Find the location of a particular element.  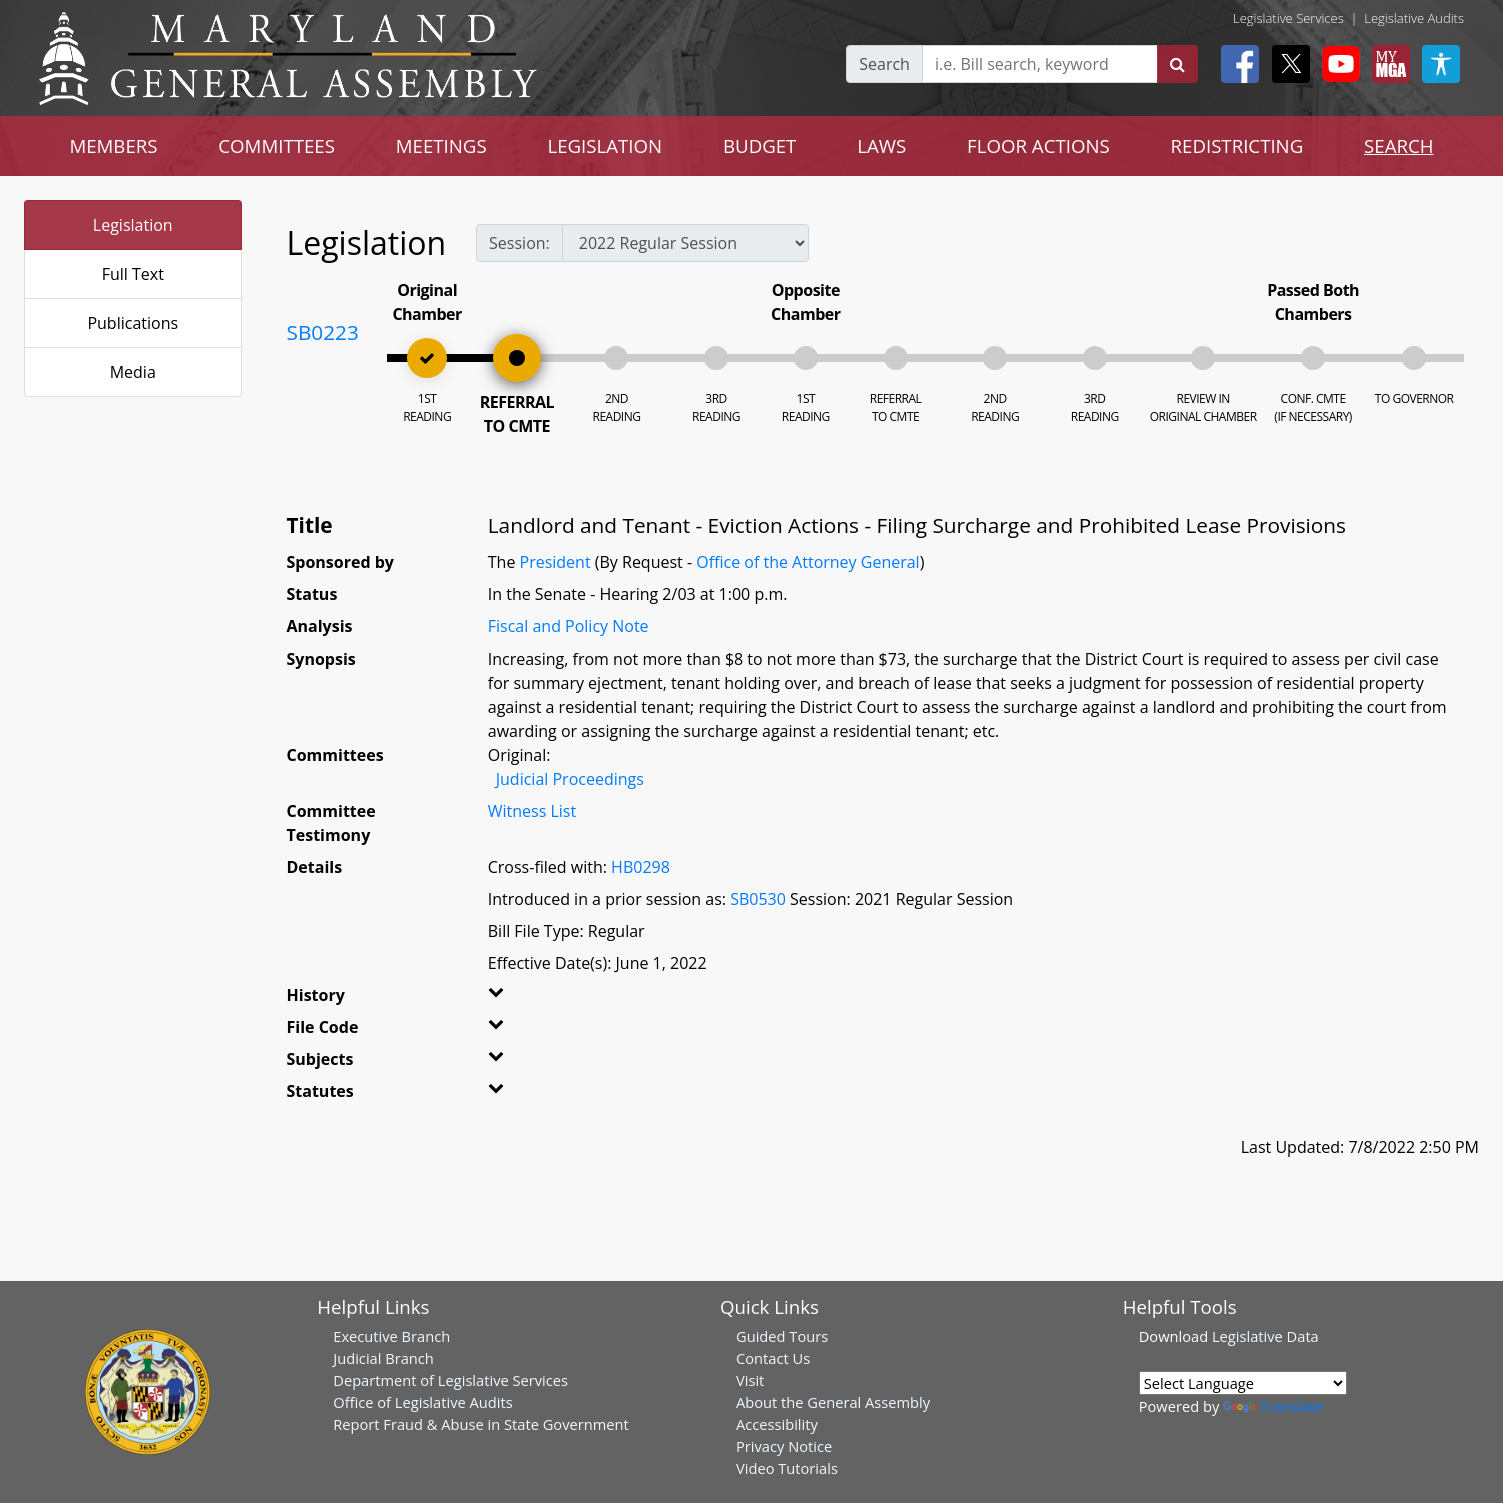

LAWS is located at coordinates (881, 145).